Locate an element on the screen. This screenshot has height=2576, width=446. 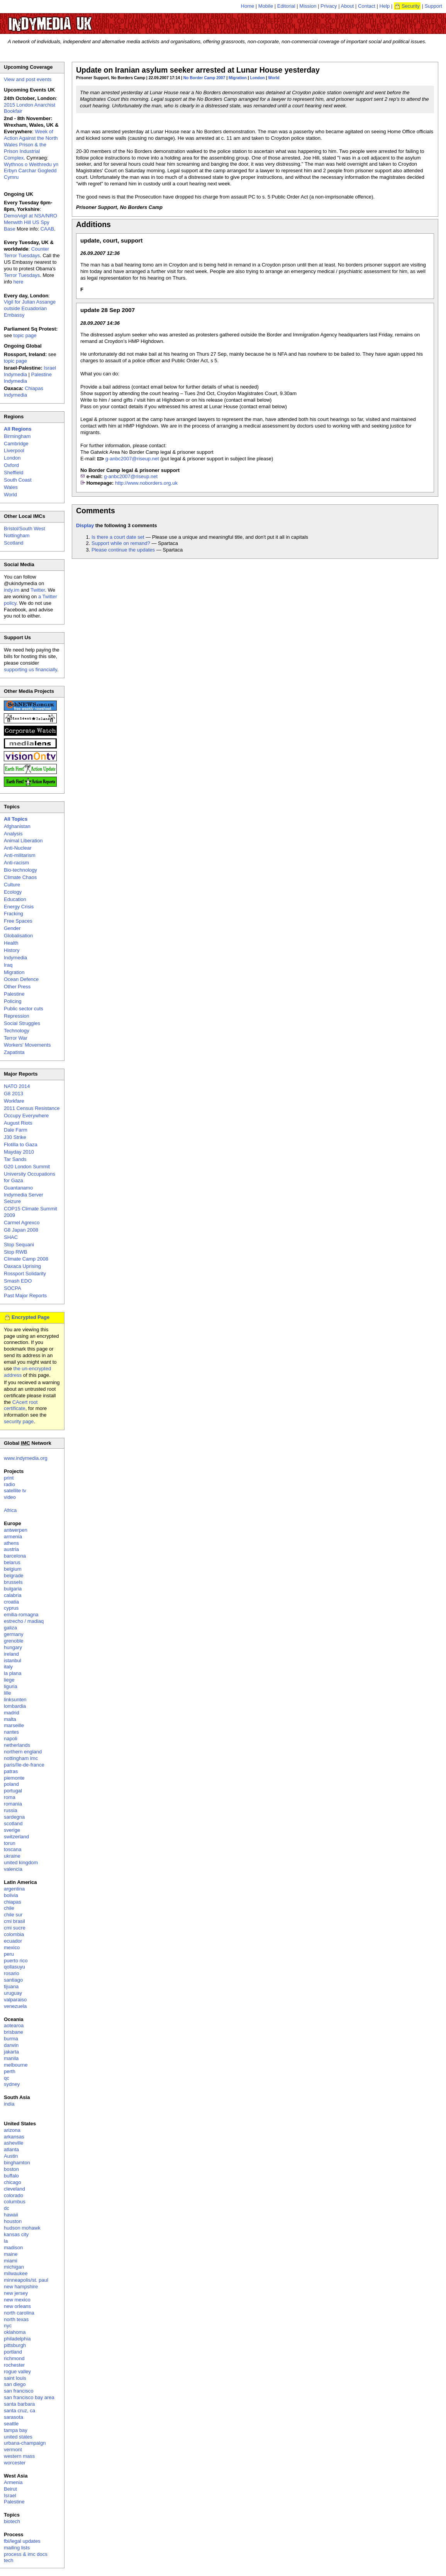
Sheffield is located at coordinates (13, 472).